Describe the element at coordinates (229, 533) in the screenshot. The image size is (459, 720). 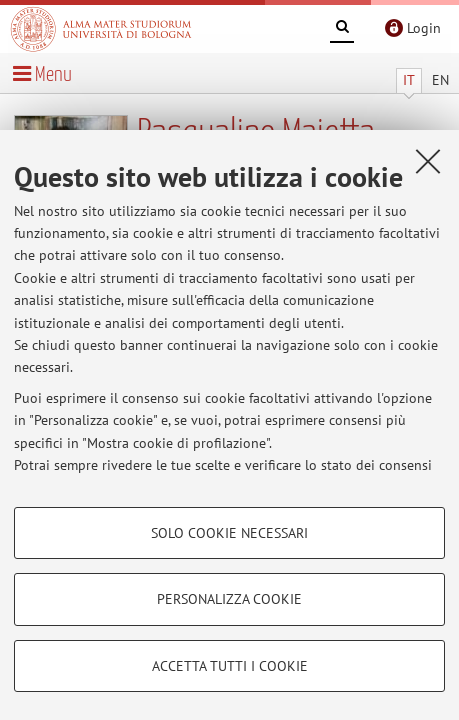
I see `Solo cookie necessari` at that location.